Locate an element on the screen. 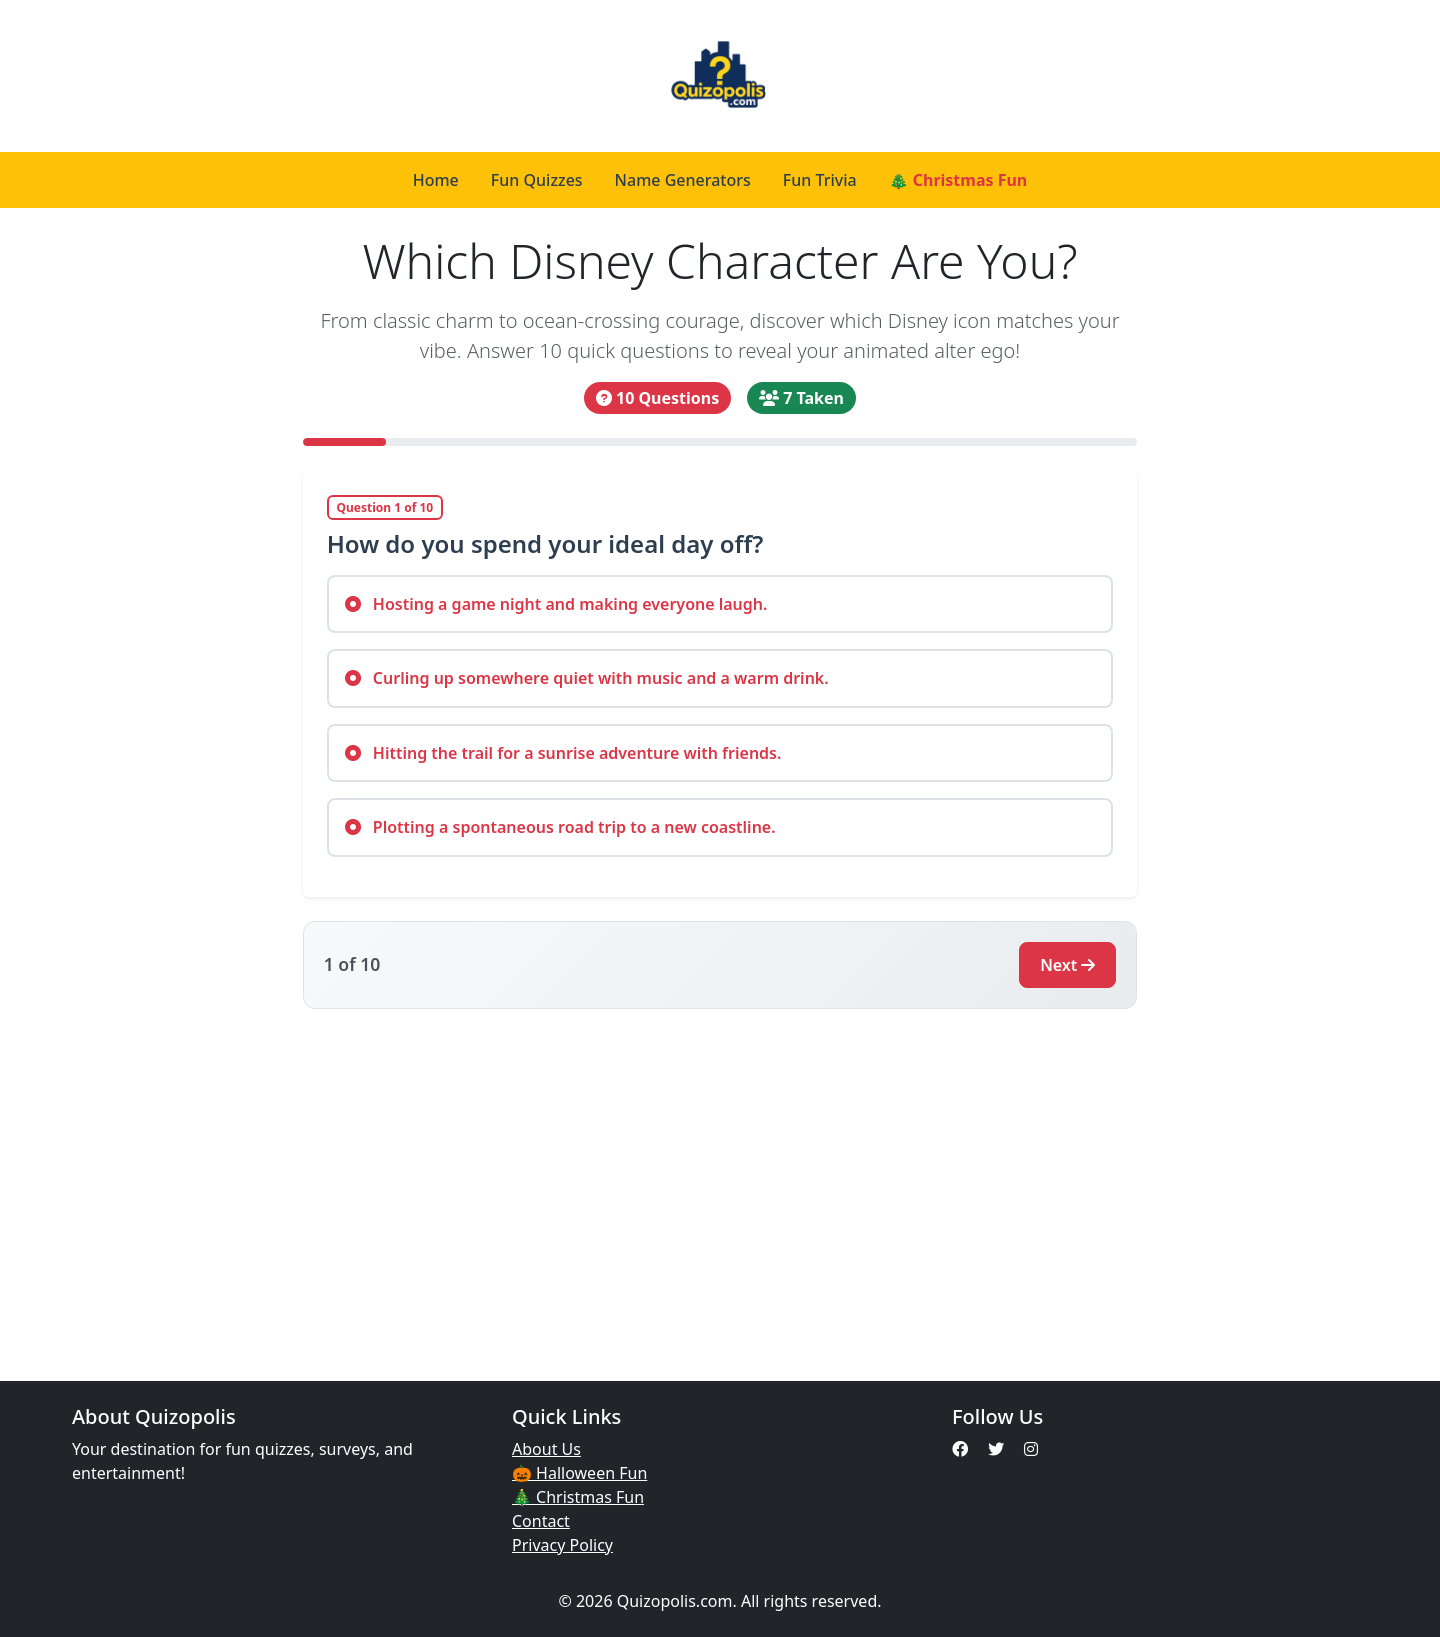  Hitting the trail for a sunrise adventure with friends. is located at coordinates (563, 753).